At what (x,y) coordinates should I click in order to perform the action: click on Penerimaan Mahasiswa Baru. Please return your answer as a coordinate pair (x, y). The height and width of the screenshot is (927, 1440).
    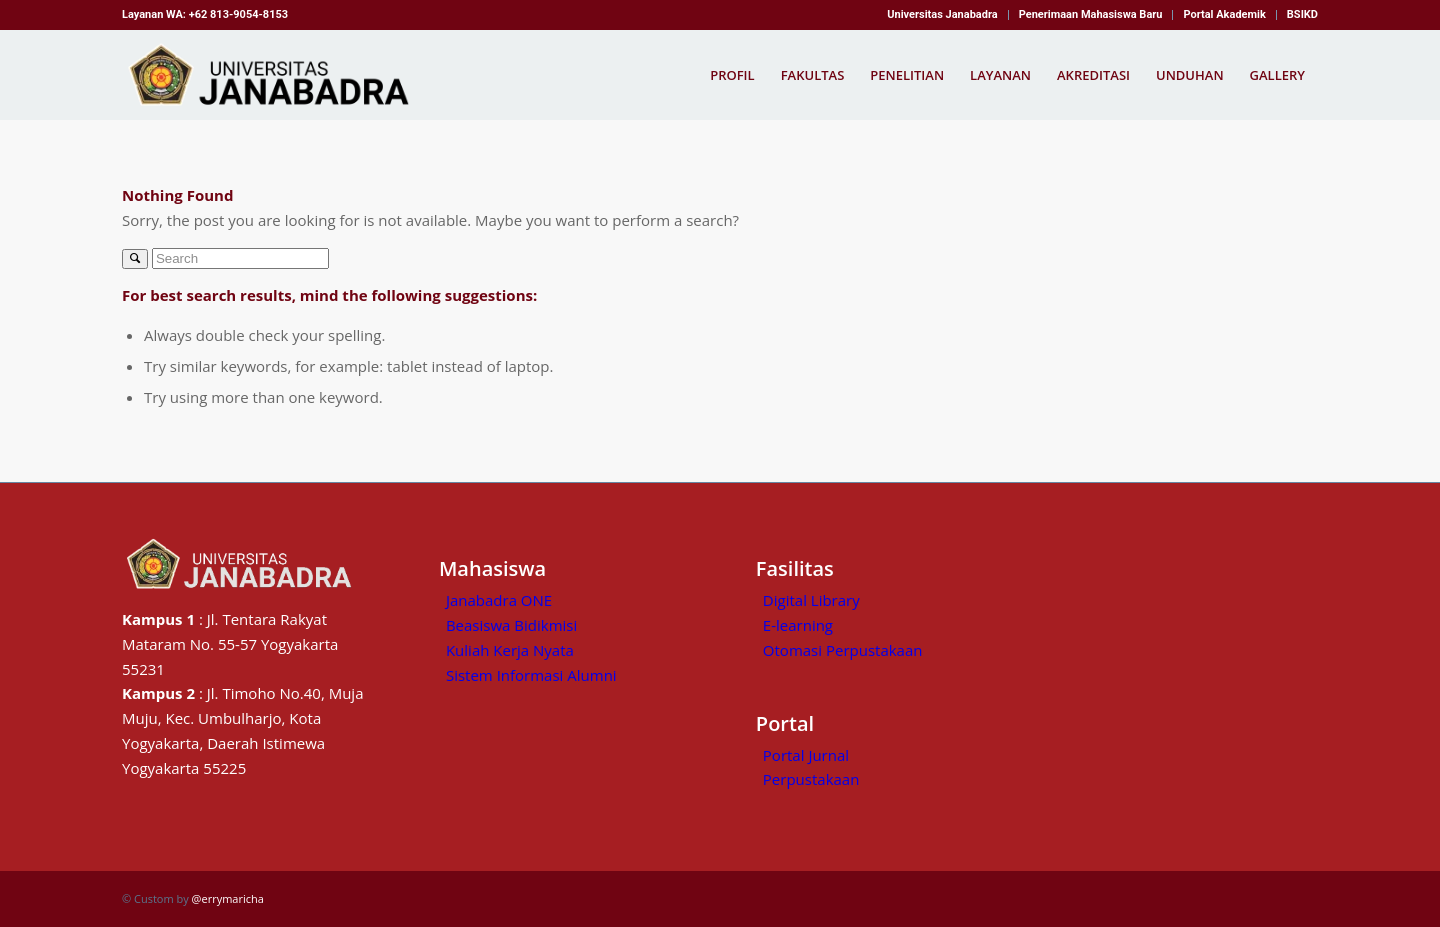
    Looking at the image, I should click on (1091, 14).